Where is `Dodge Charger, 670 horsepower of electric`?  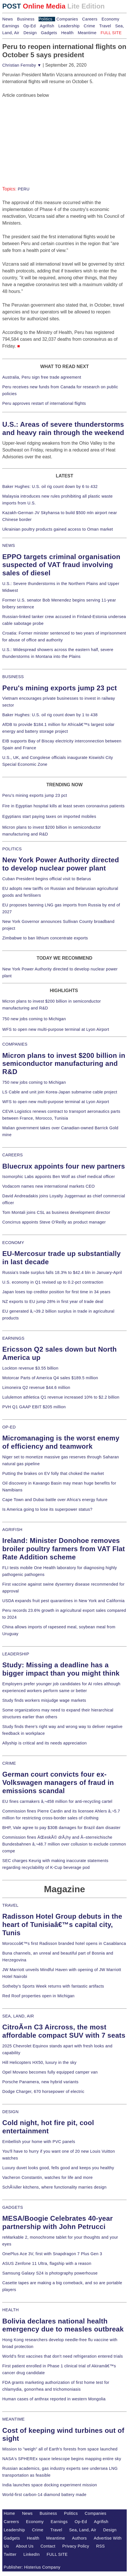 Dodge Charger, 670 horsepower of electric is located at coordinates (43, 2091).